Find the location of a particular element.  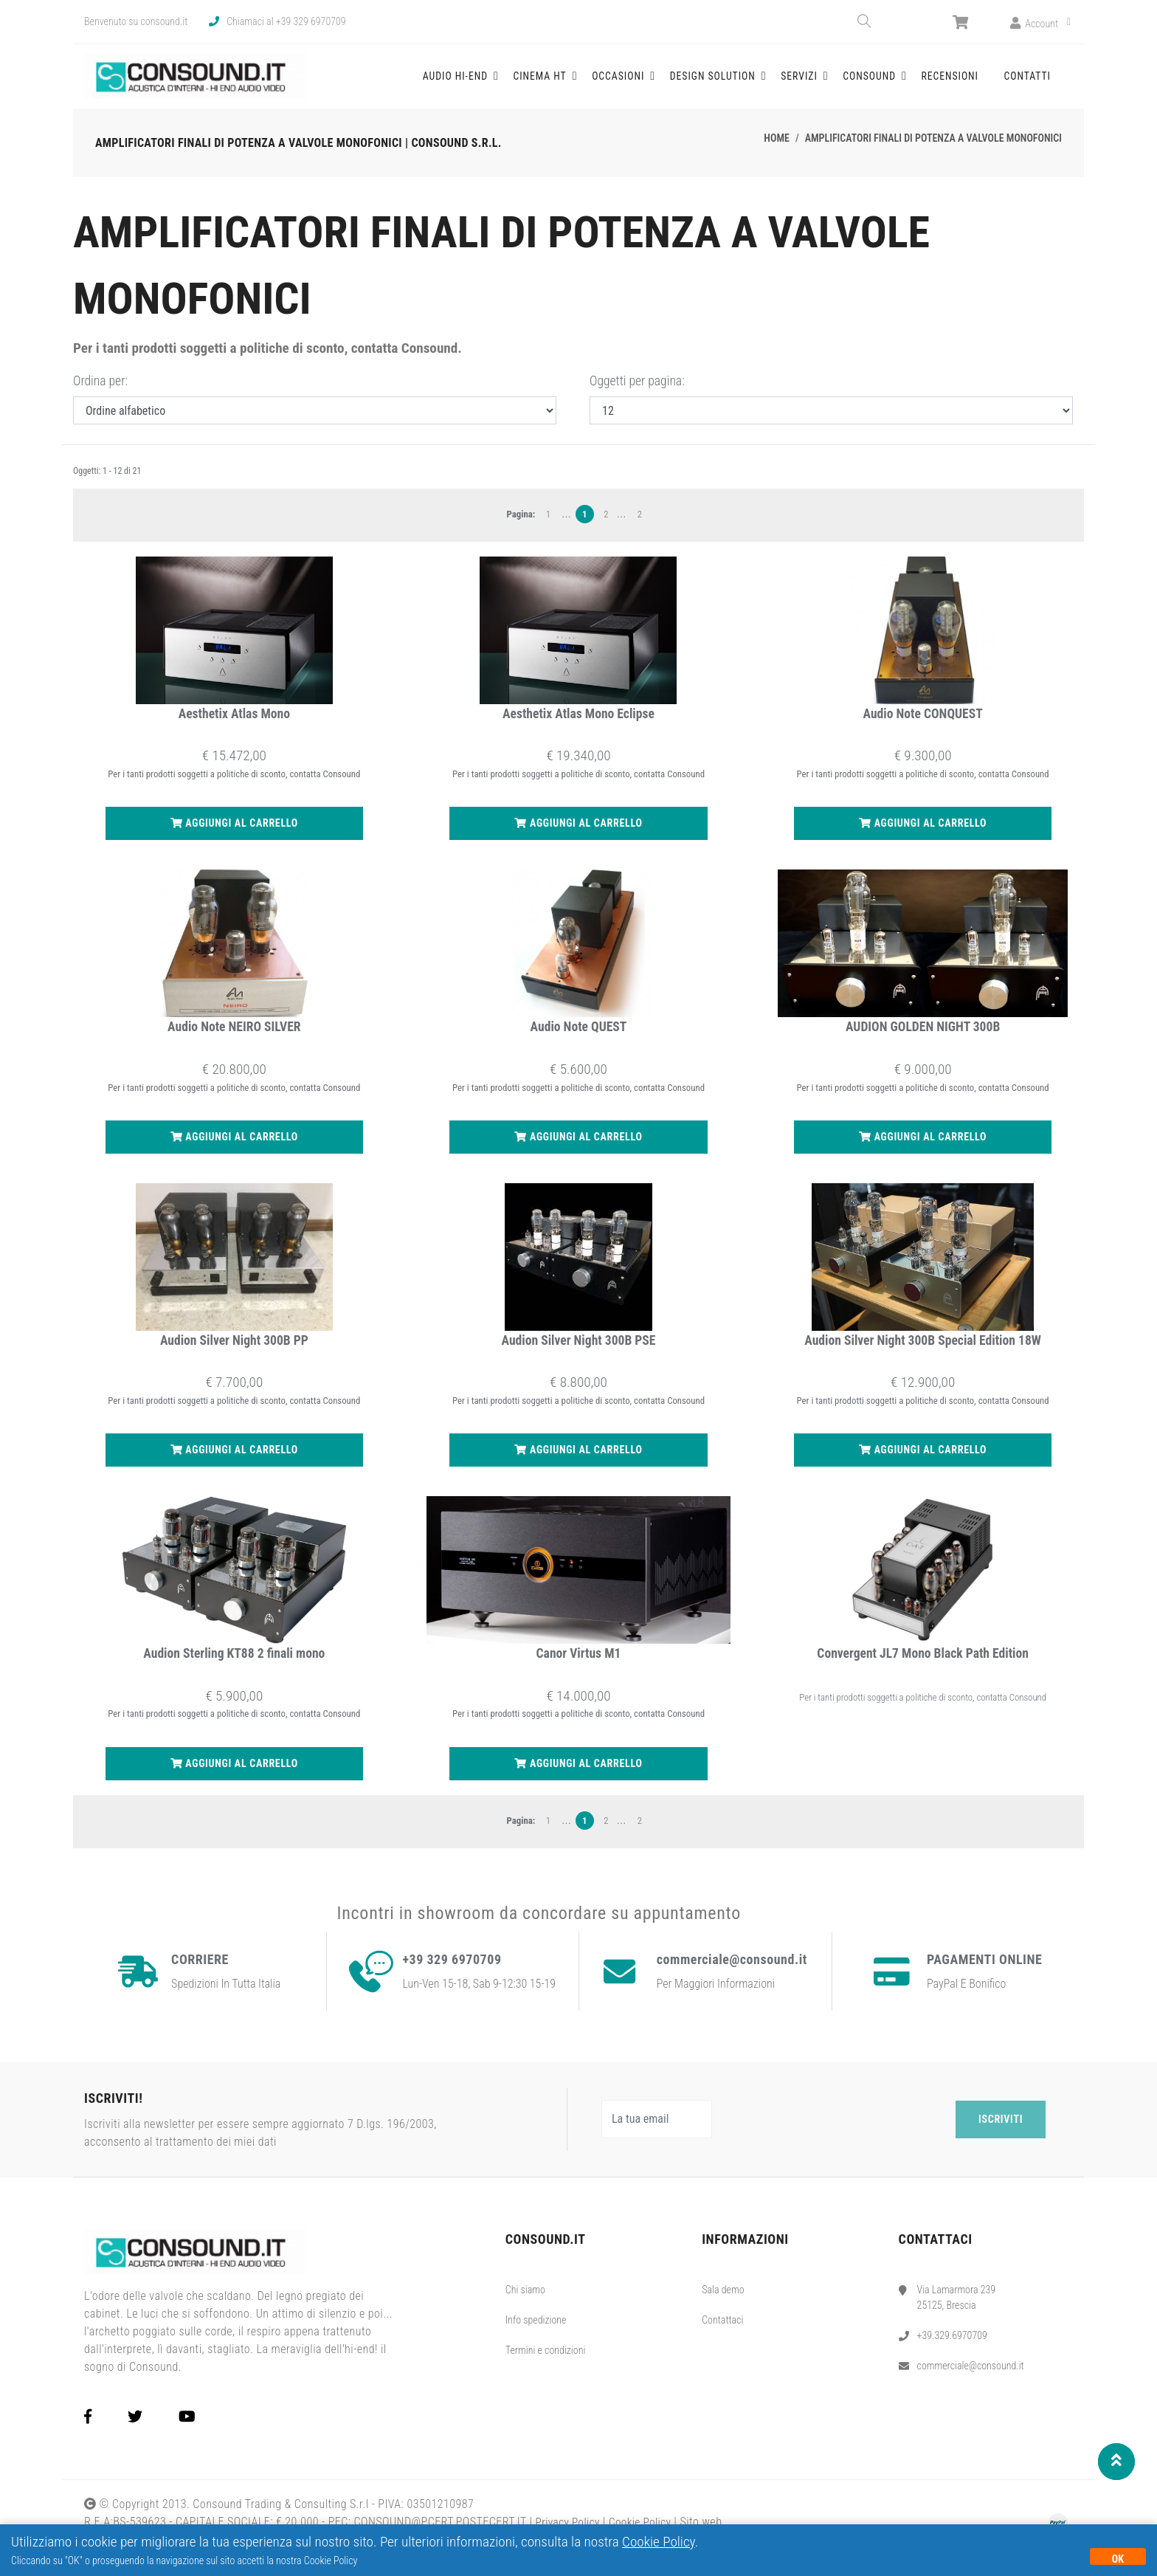

Contattaci is located at coordinates (722, 2332).